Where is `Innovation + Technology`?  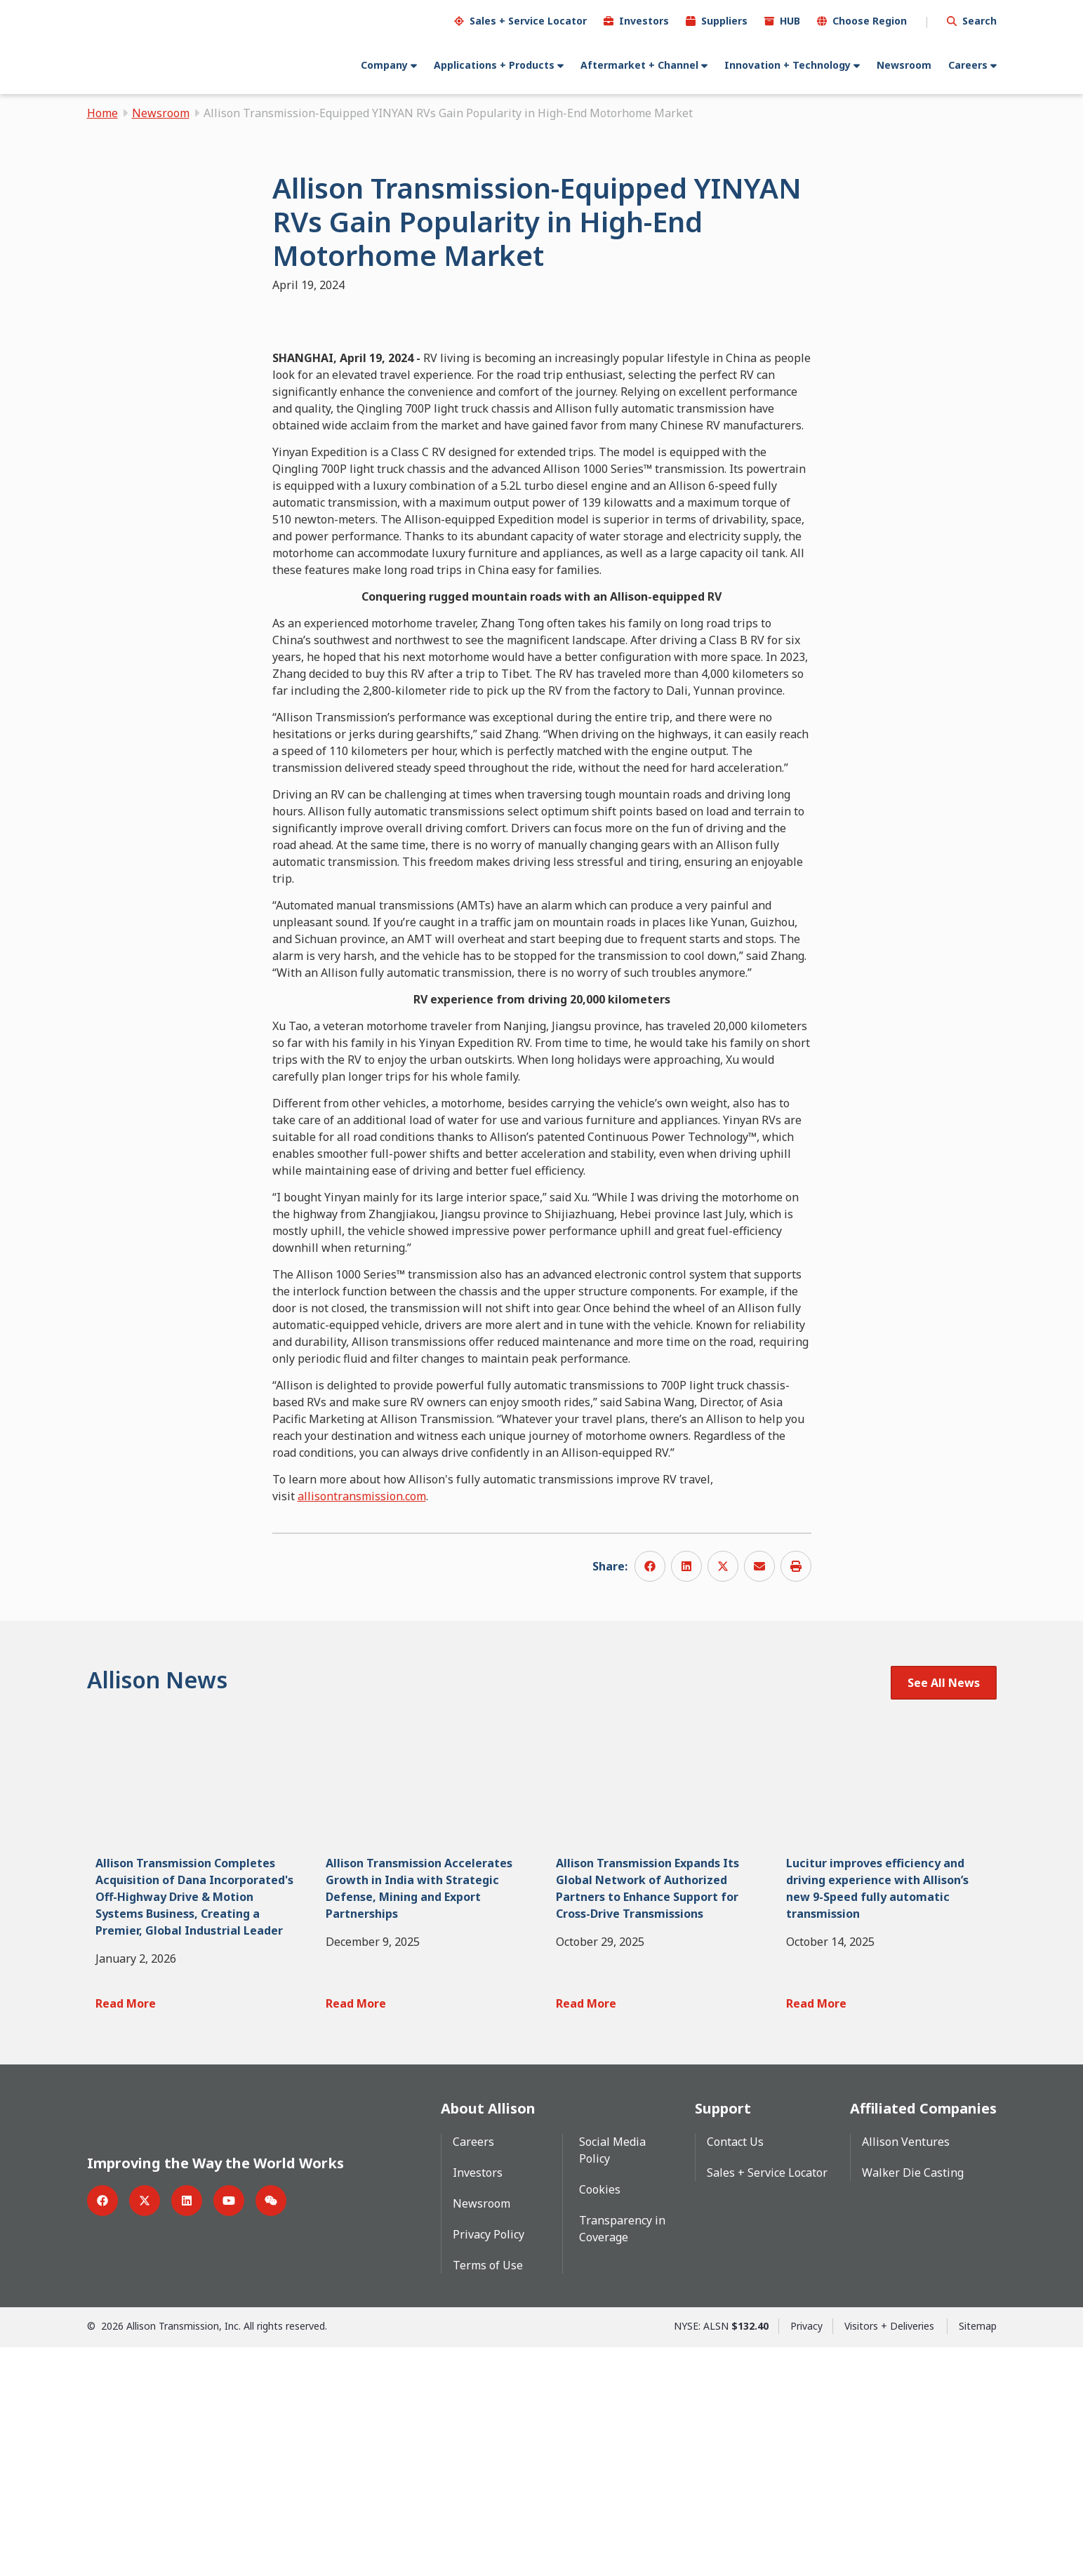 Innovation + Technology is located at coordinates (787, 64).